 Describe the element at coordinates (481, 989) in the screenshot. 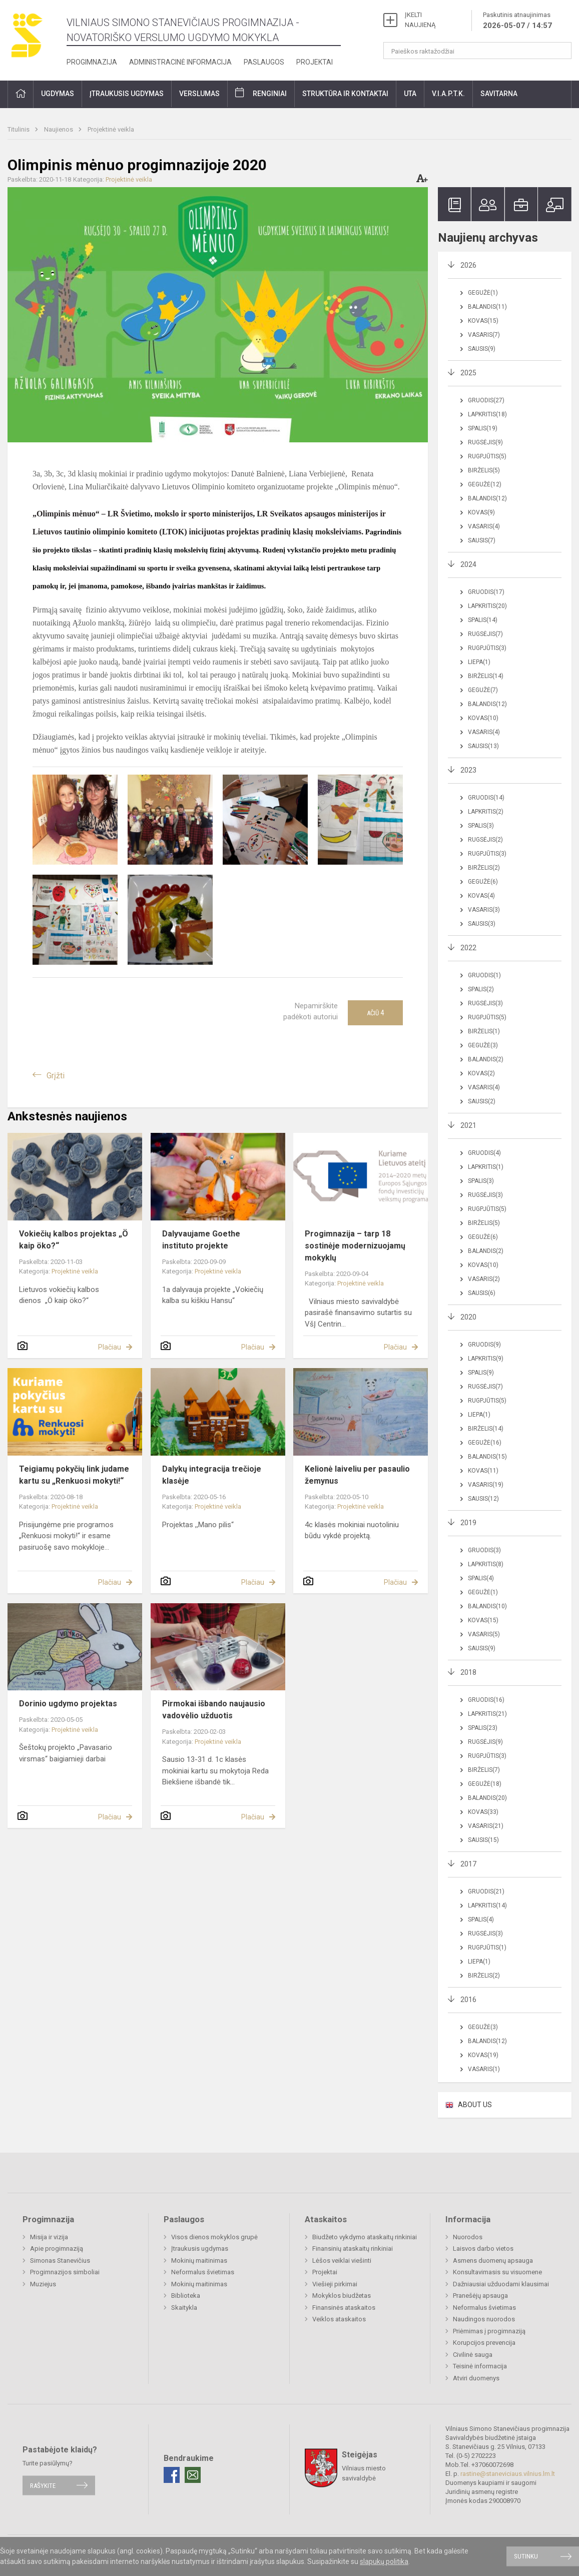

I see `Spalis(2)` at that location.